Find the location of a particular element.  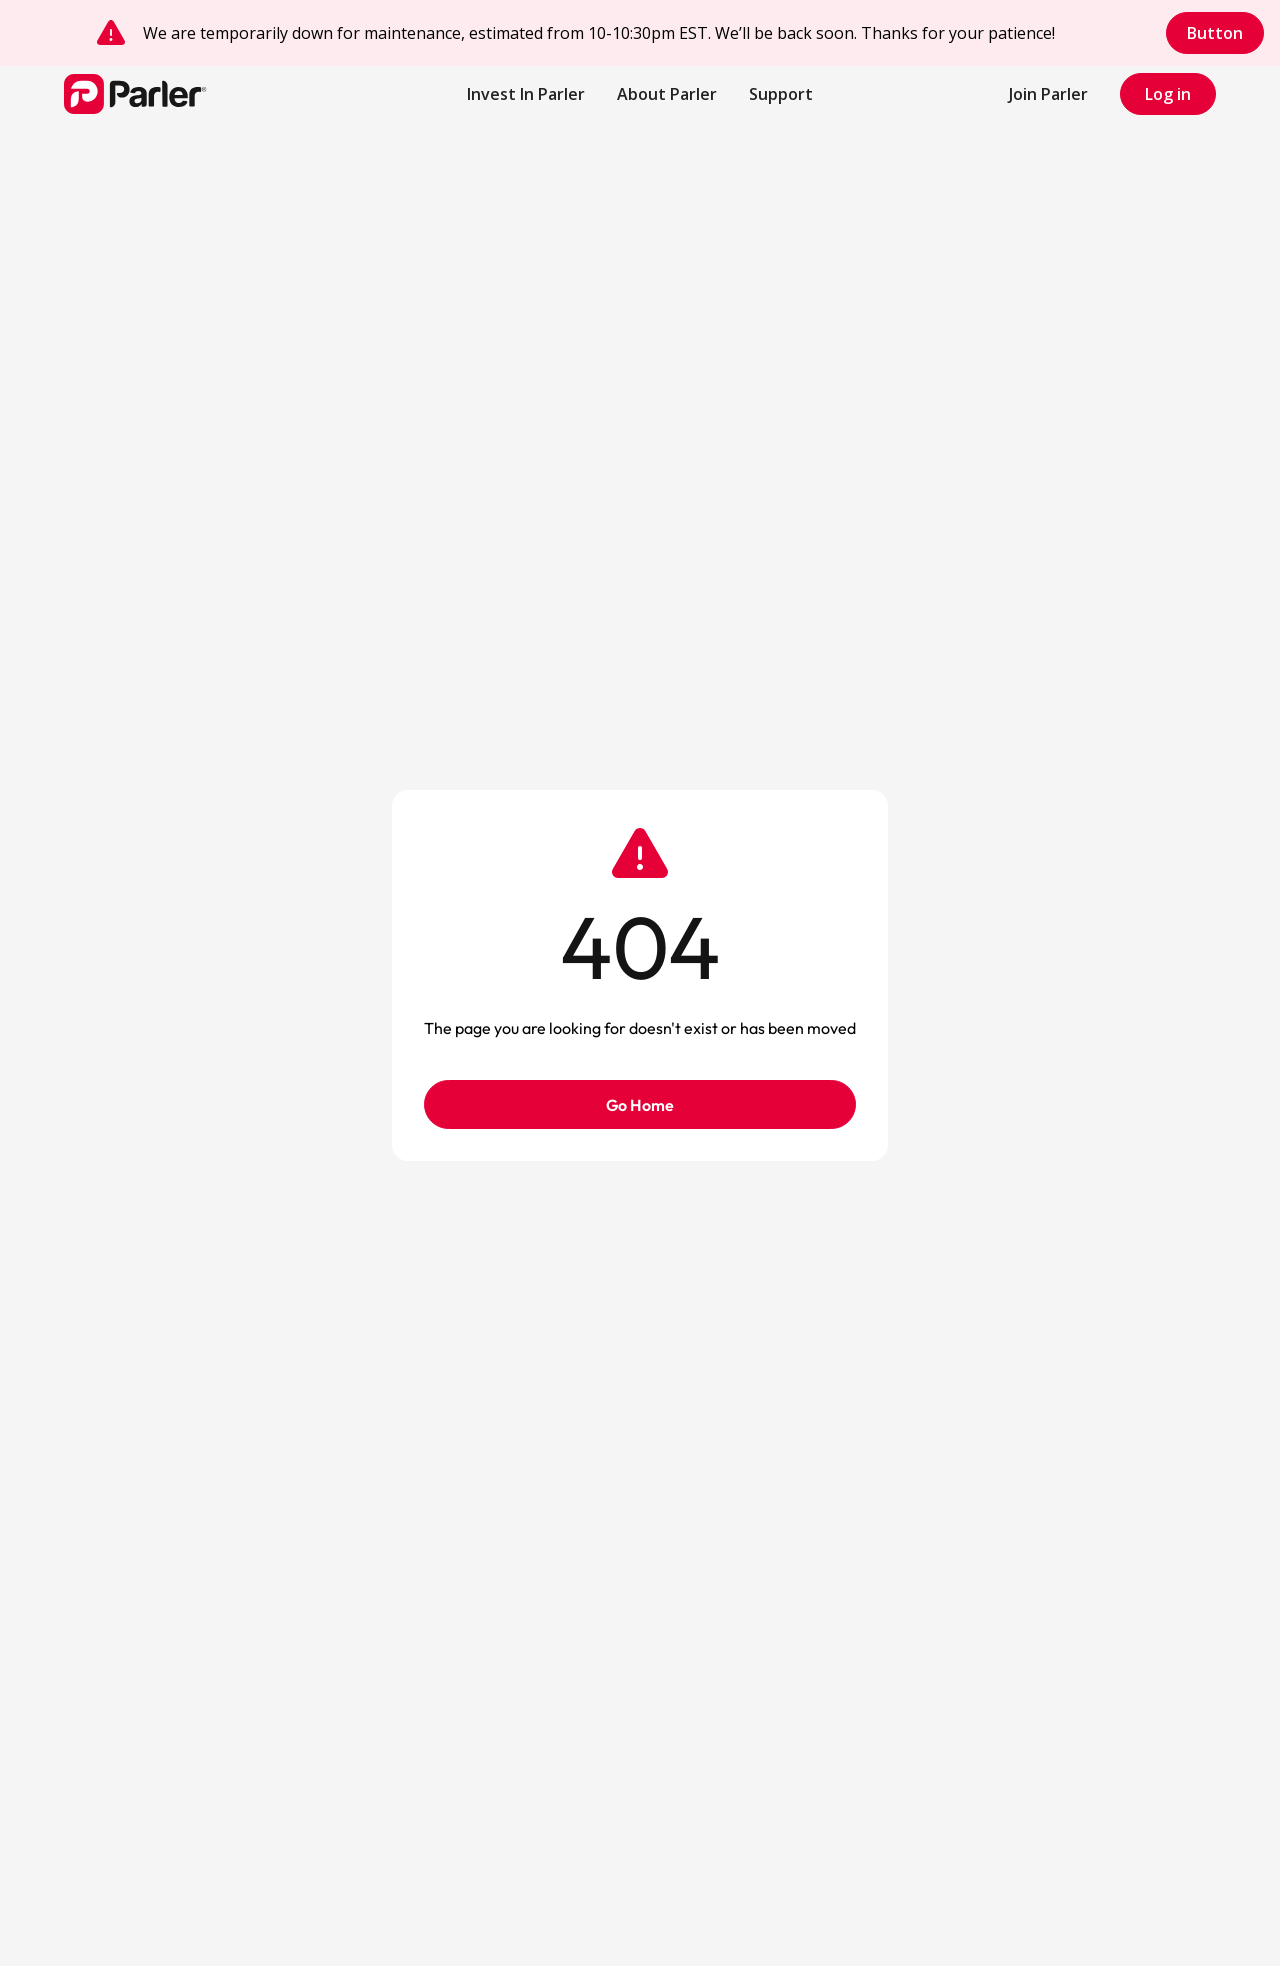

About Parler is located at coordinates (667, 94).